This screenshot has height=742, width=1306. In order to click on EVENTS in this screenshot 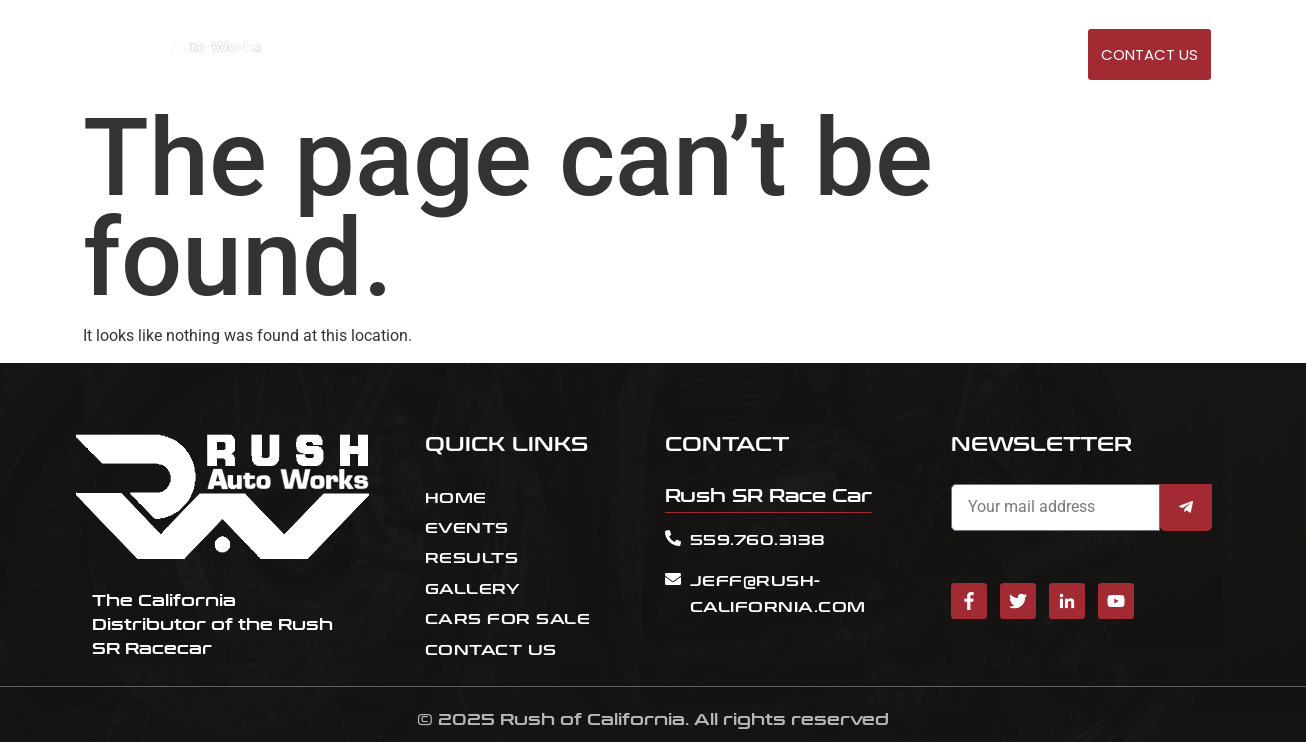, I will do `click(765, 55)`.